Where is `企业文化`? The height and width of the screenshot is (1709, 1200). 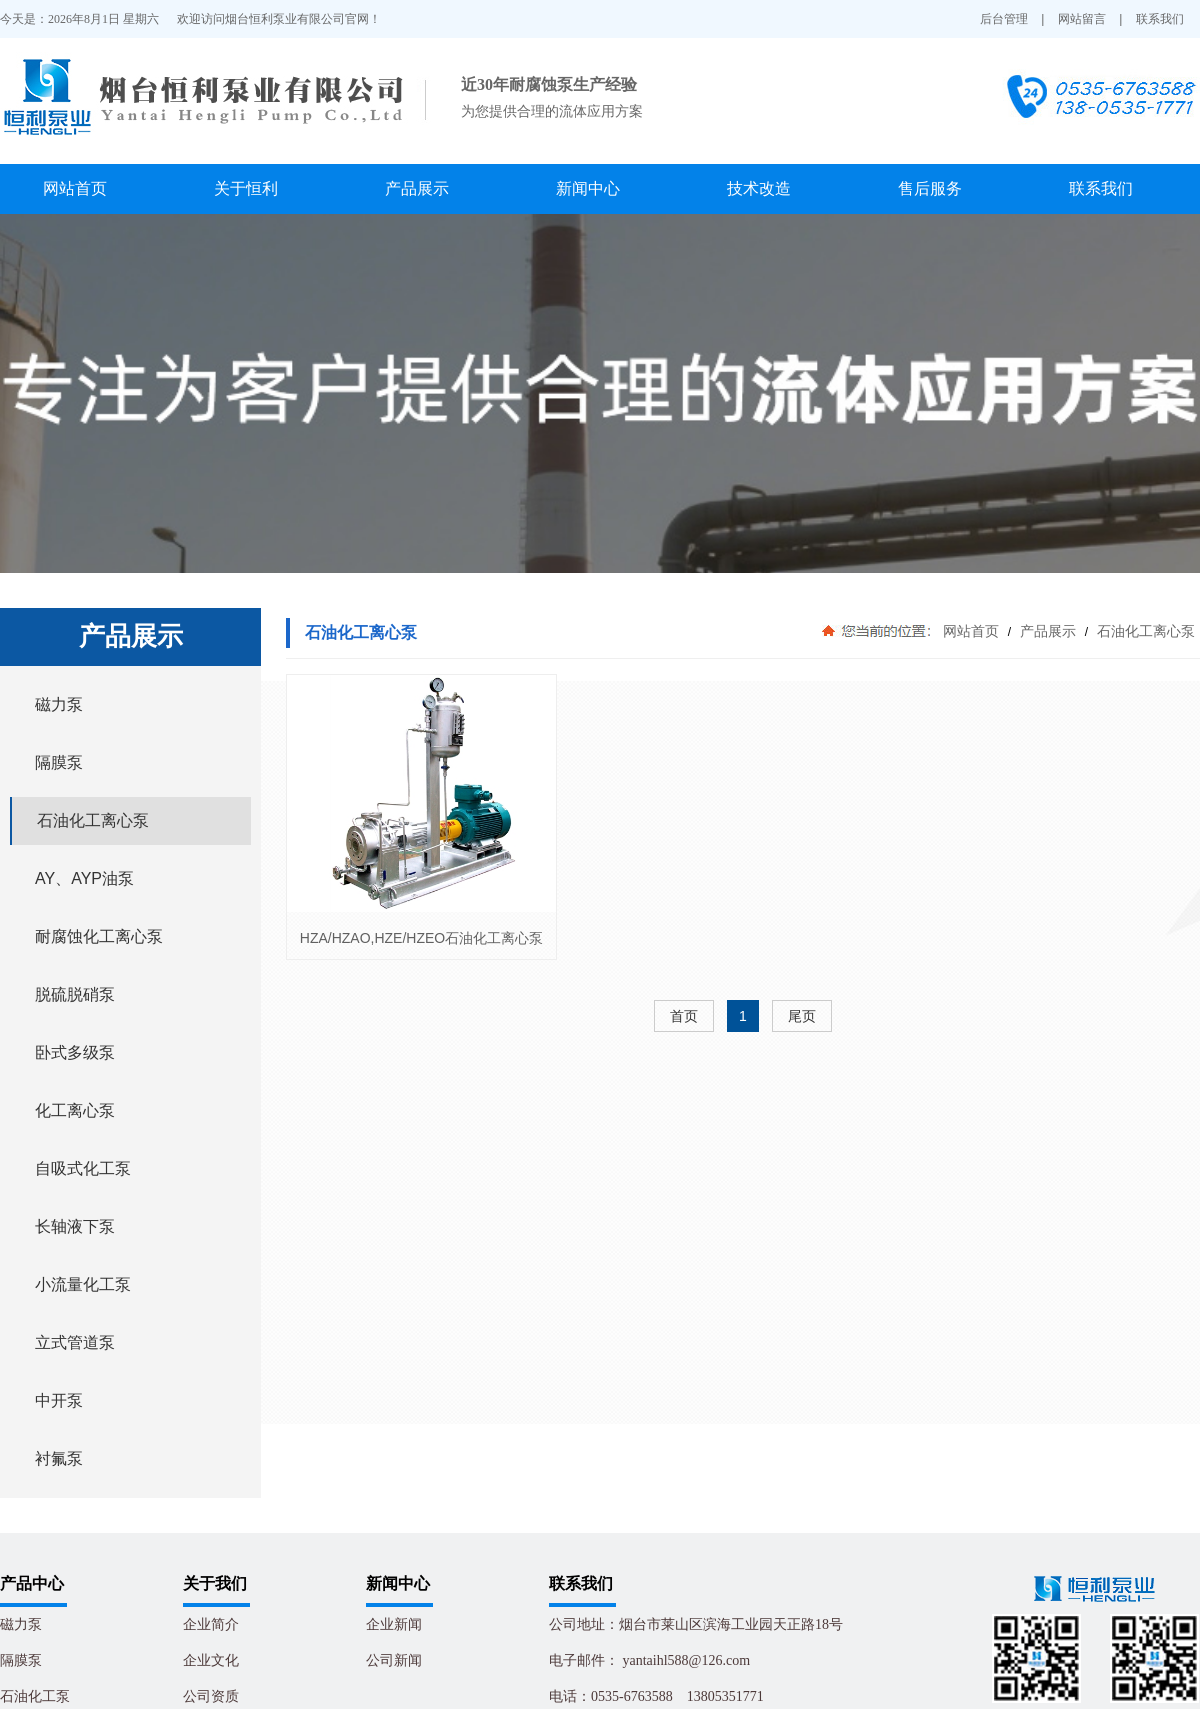 企业文化 is located at coordinates (211, 1660).